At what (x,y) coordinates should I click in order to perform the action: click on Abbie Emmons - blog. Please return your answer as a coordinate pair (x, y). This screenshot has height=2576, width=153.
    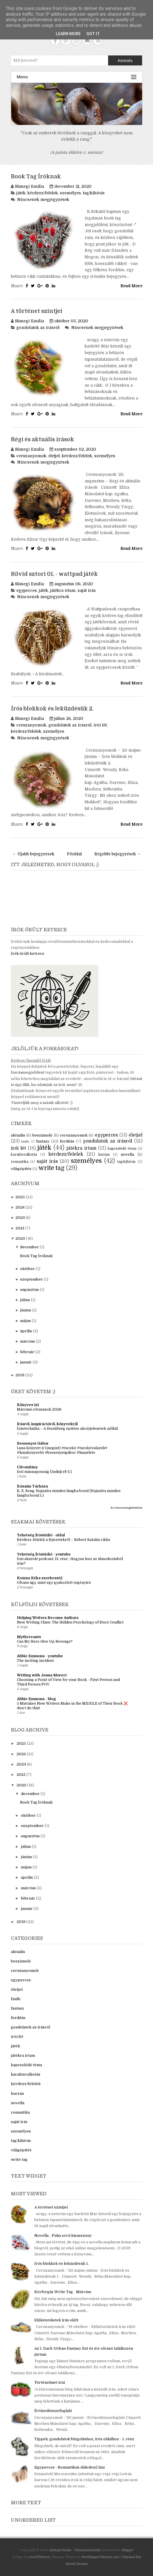
    Looking at the image, I should click on (36, 1699).